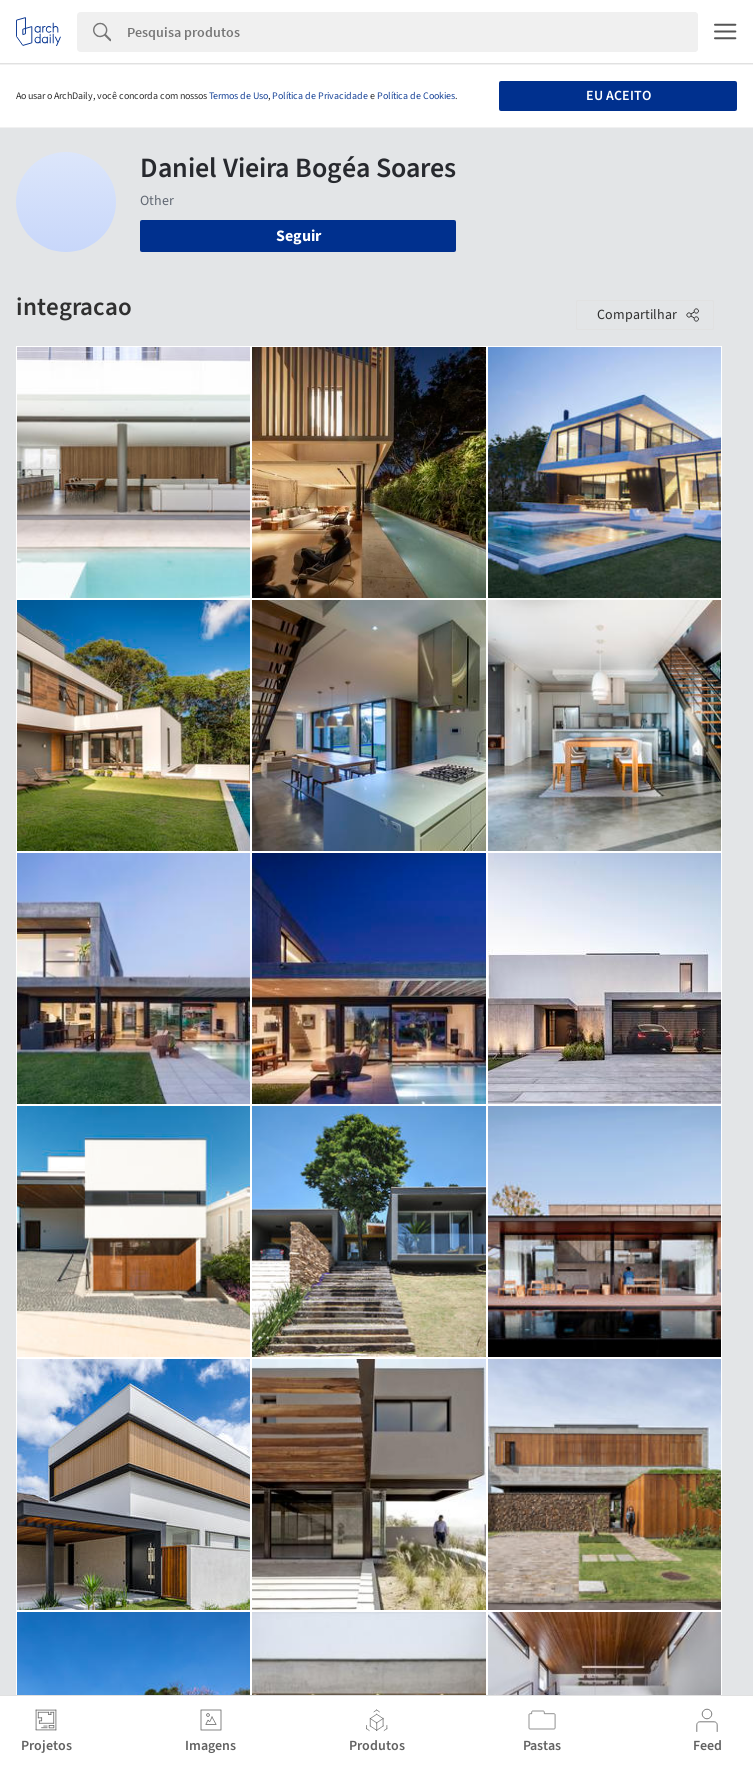 The width and height of the screenshot is (753, 1770). Describe the element at coordinates (416, 96) in the screenshot. I see `Política de Cookies` at that location.